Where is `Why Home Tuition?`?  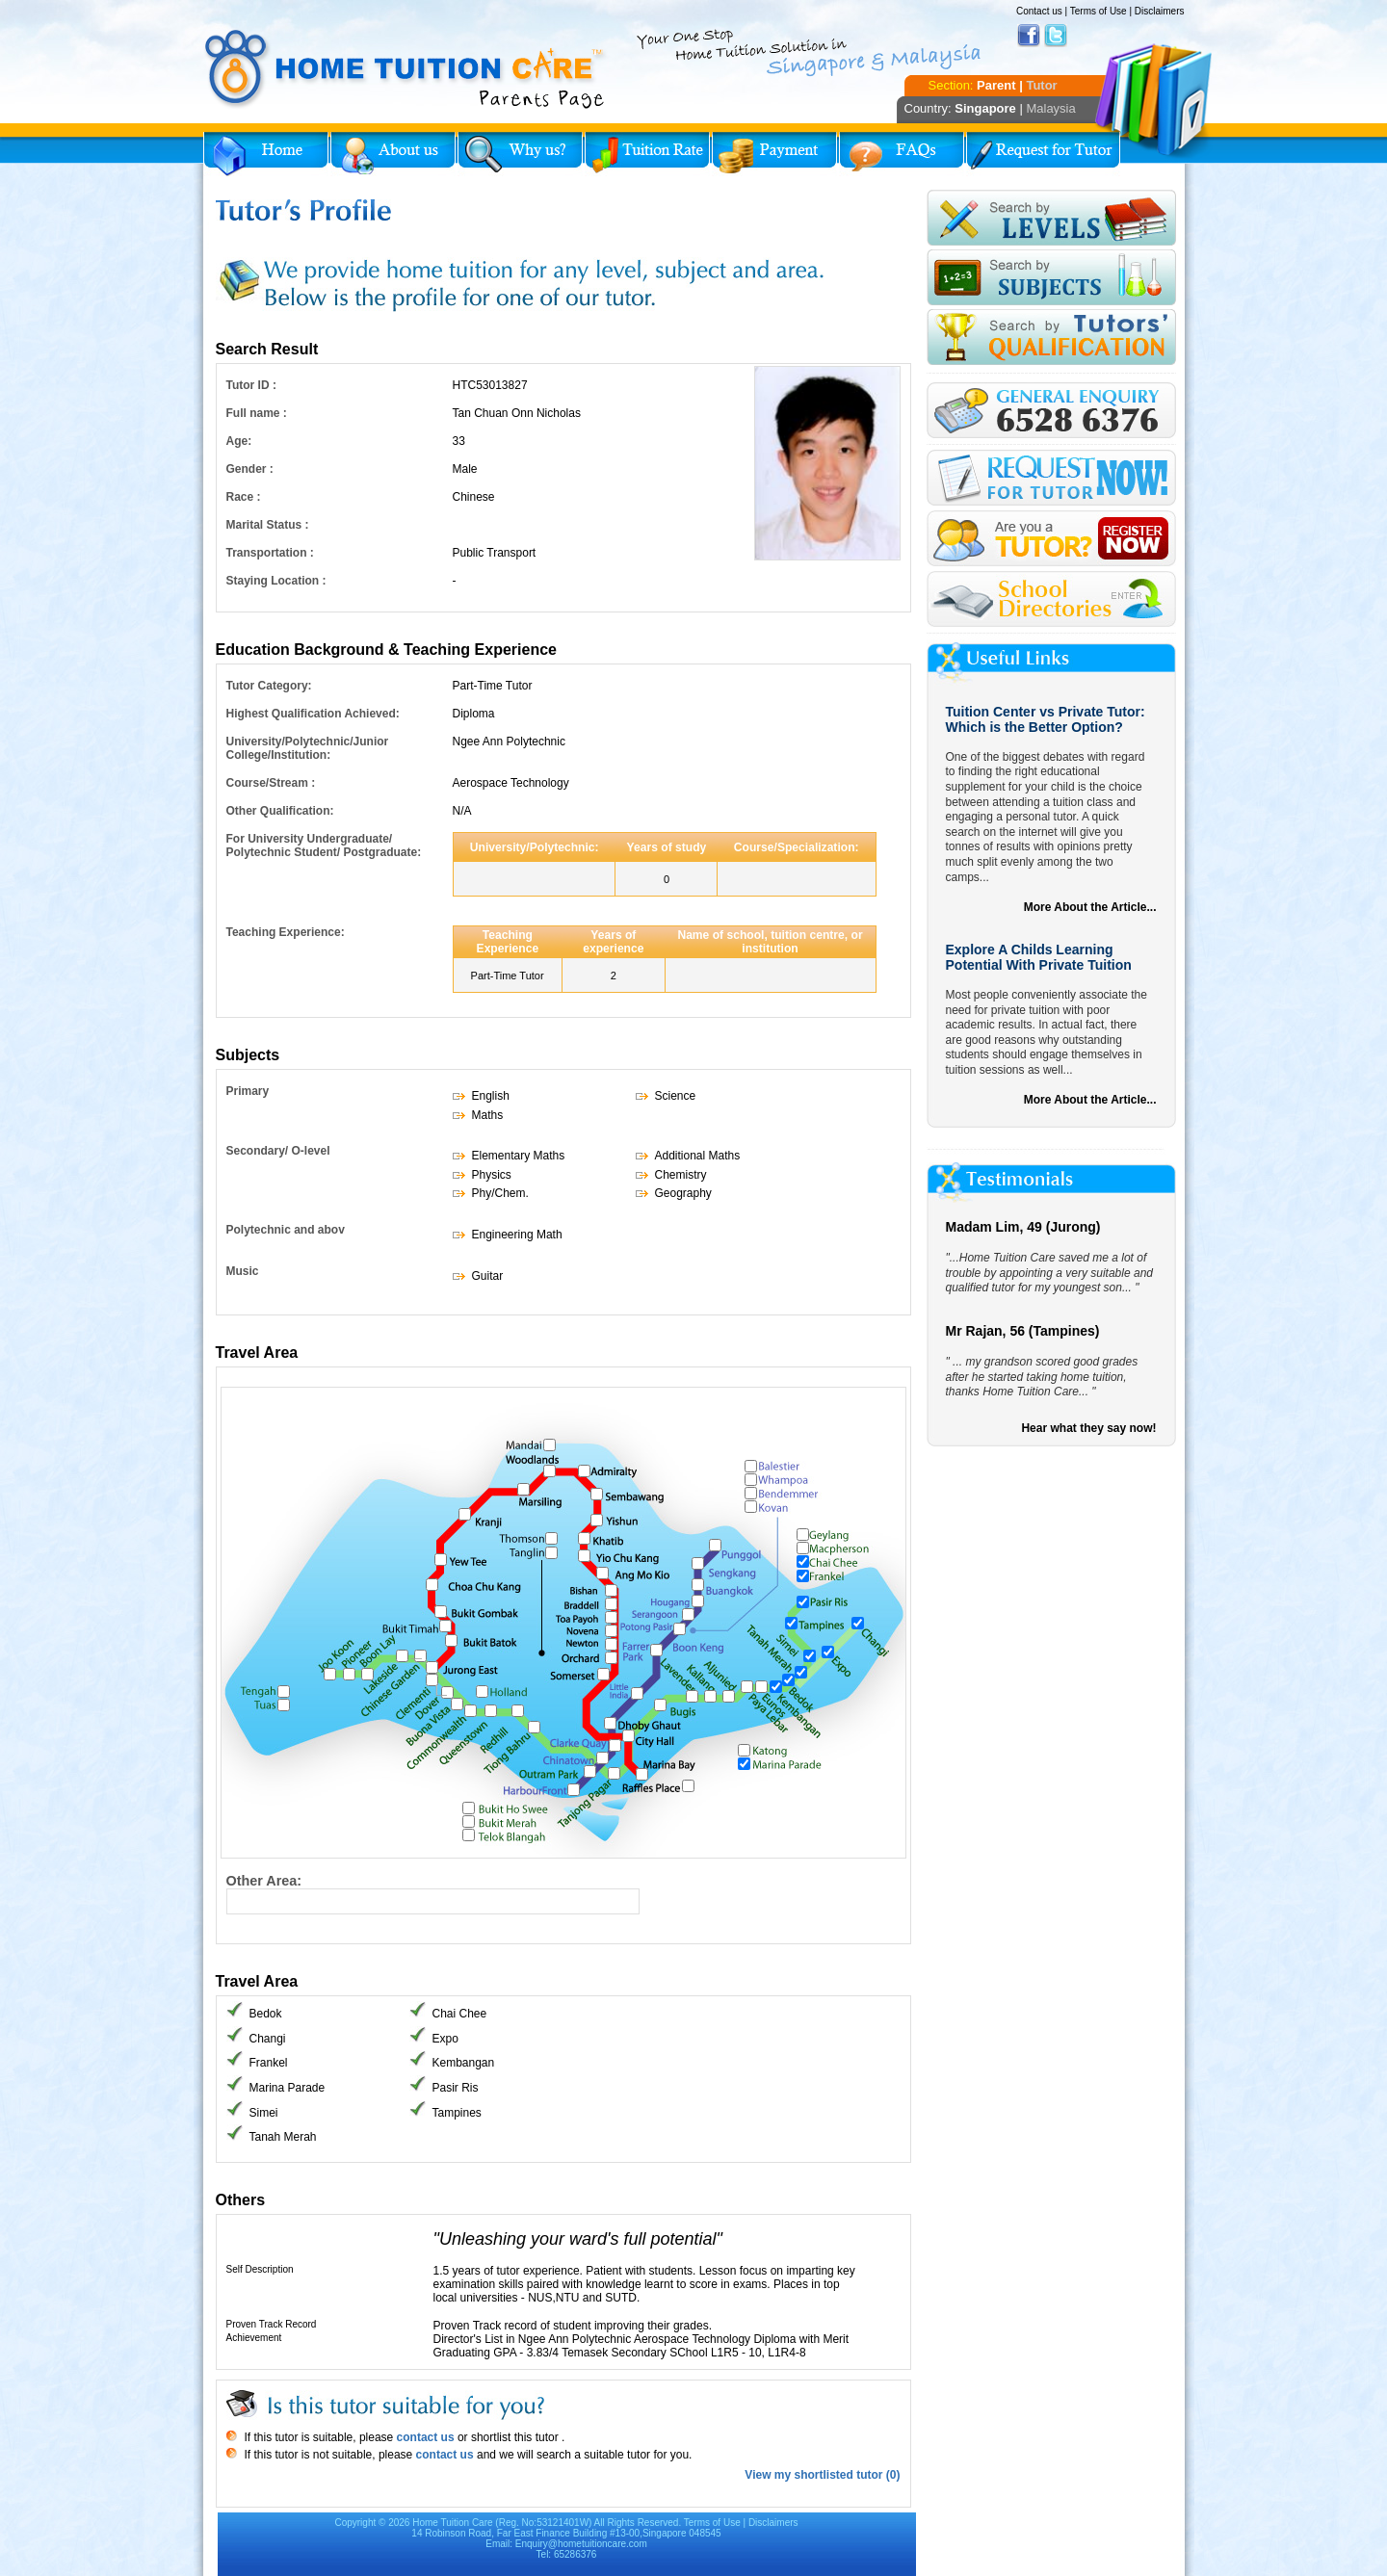 Why Home Tuition? is located at coordinates (520, 154).